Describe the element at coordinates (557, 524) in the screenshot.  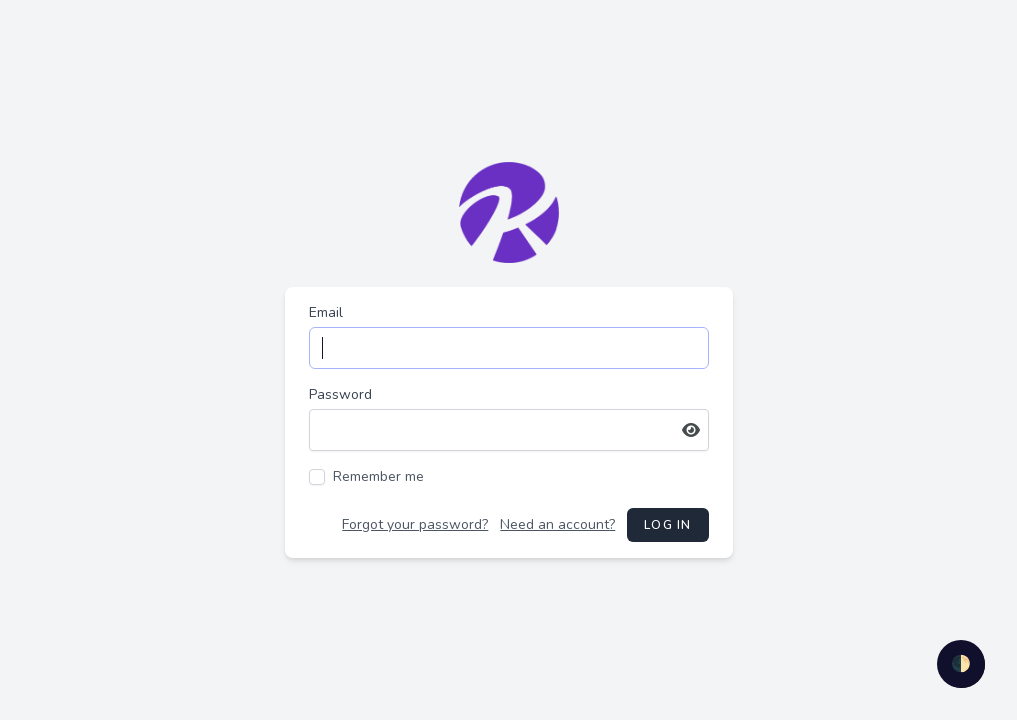
I see `Need an account?` at that location.